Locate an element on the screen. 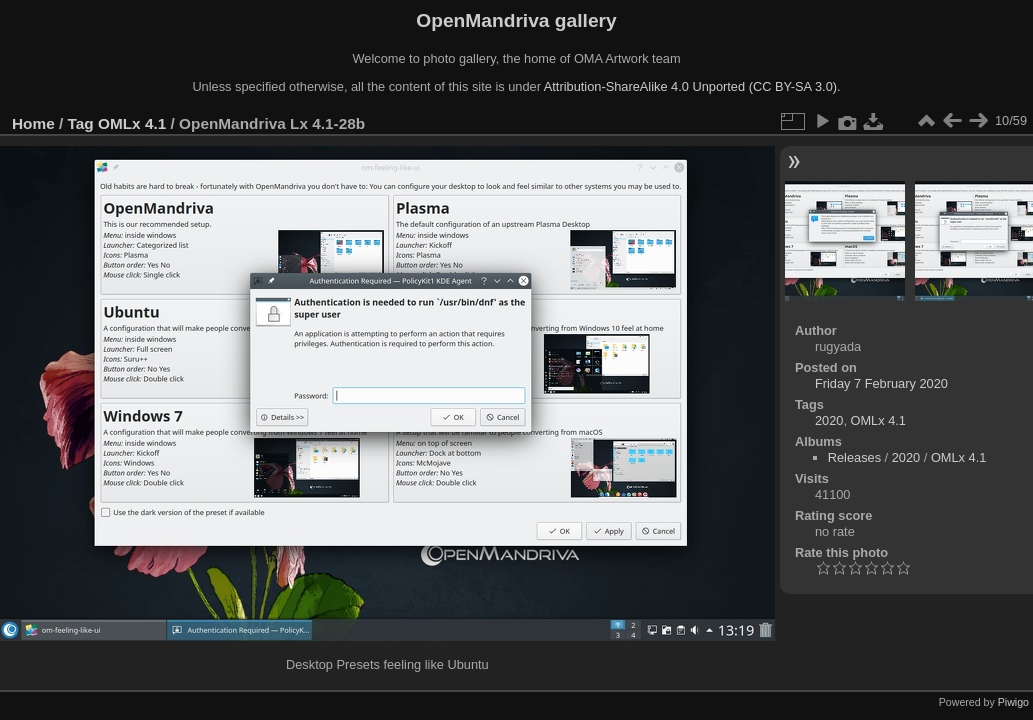  2020 is located at coordinates (829, 420).